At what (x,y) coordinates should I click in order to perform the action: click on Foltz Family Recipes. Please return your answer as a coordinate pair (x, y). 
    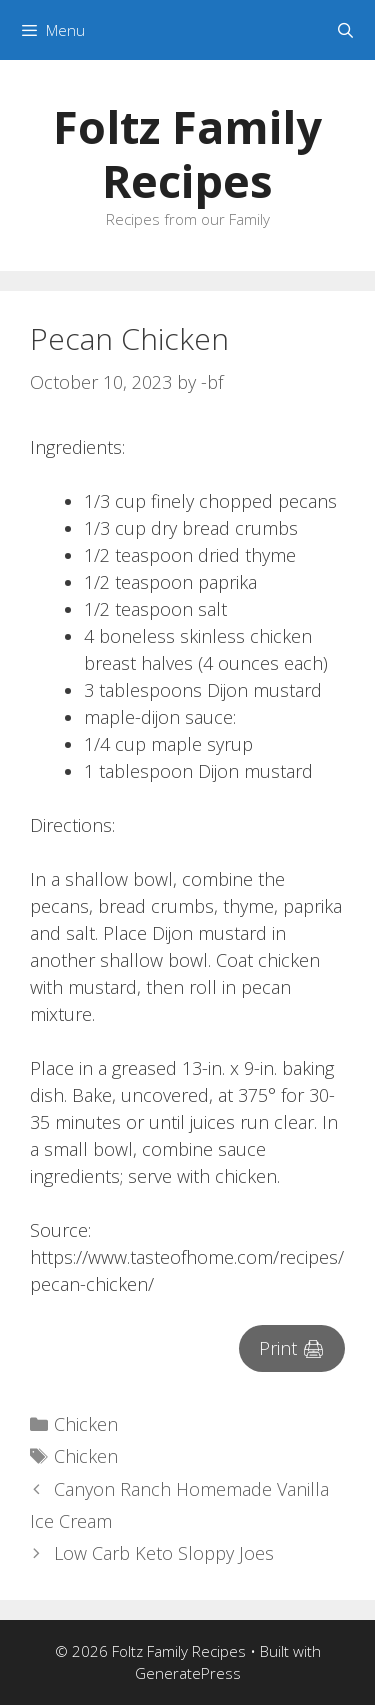
    Looking at the image, I should click on (187, 153).